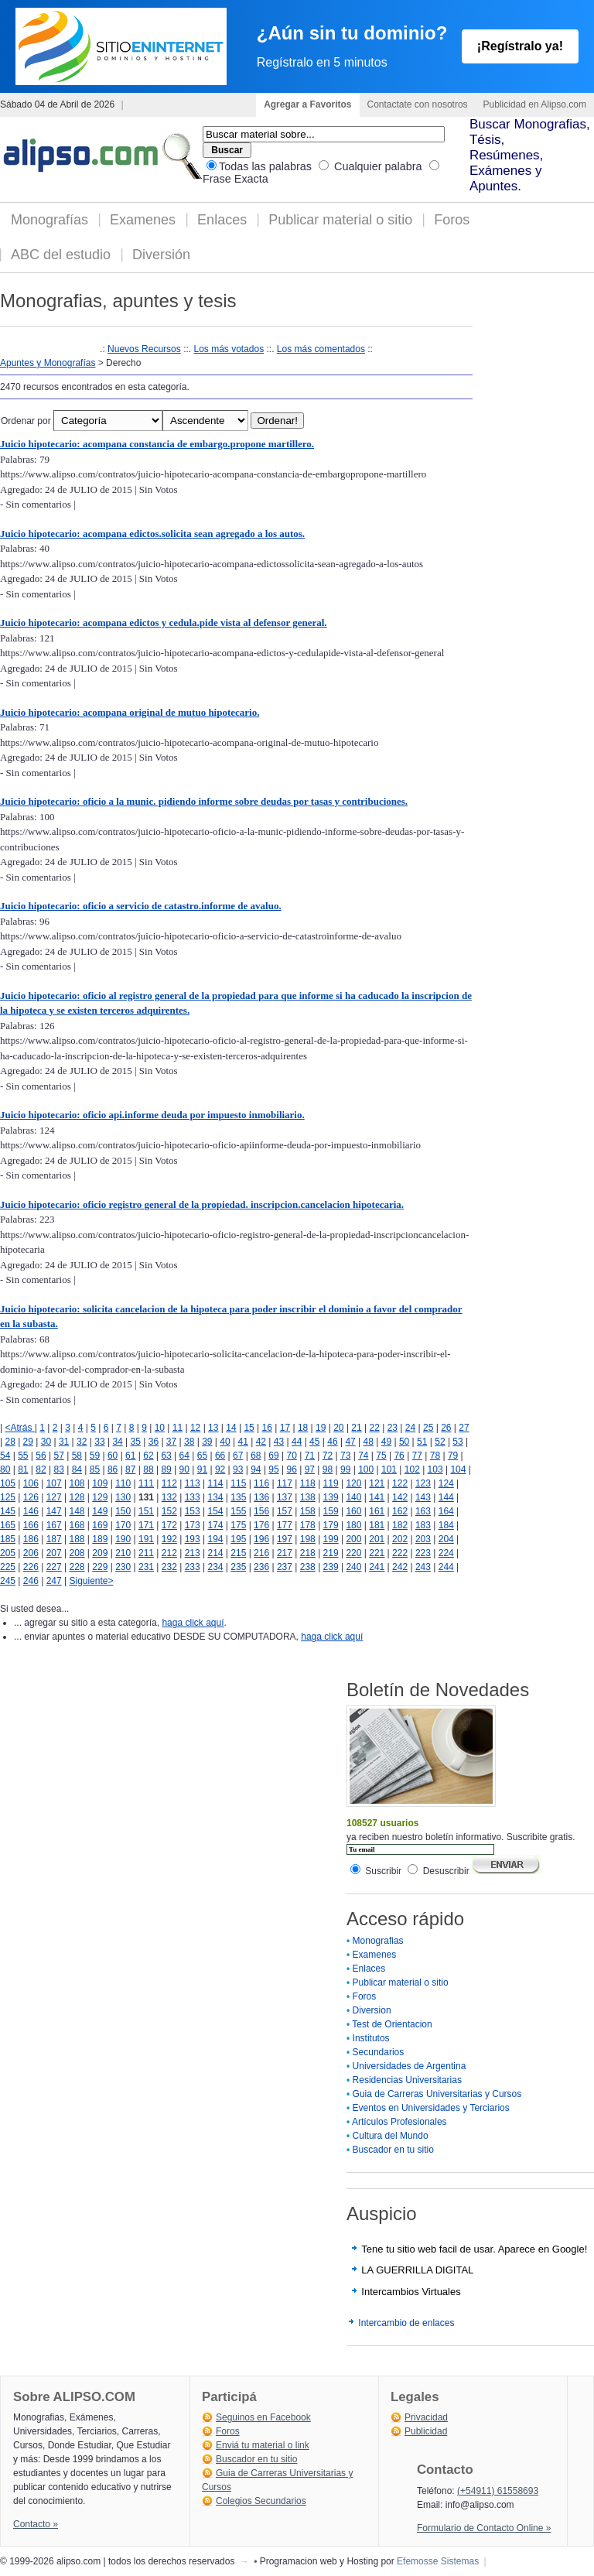 Image resolution: width=594 pixels, height=2576 pixels. I want to click on 199, so click(331, 1539).